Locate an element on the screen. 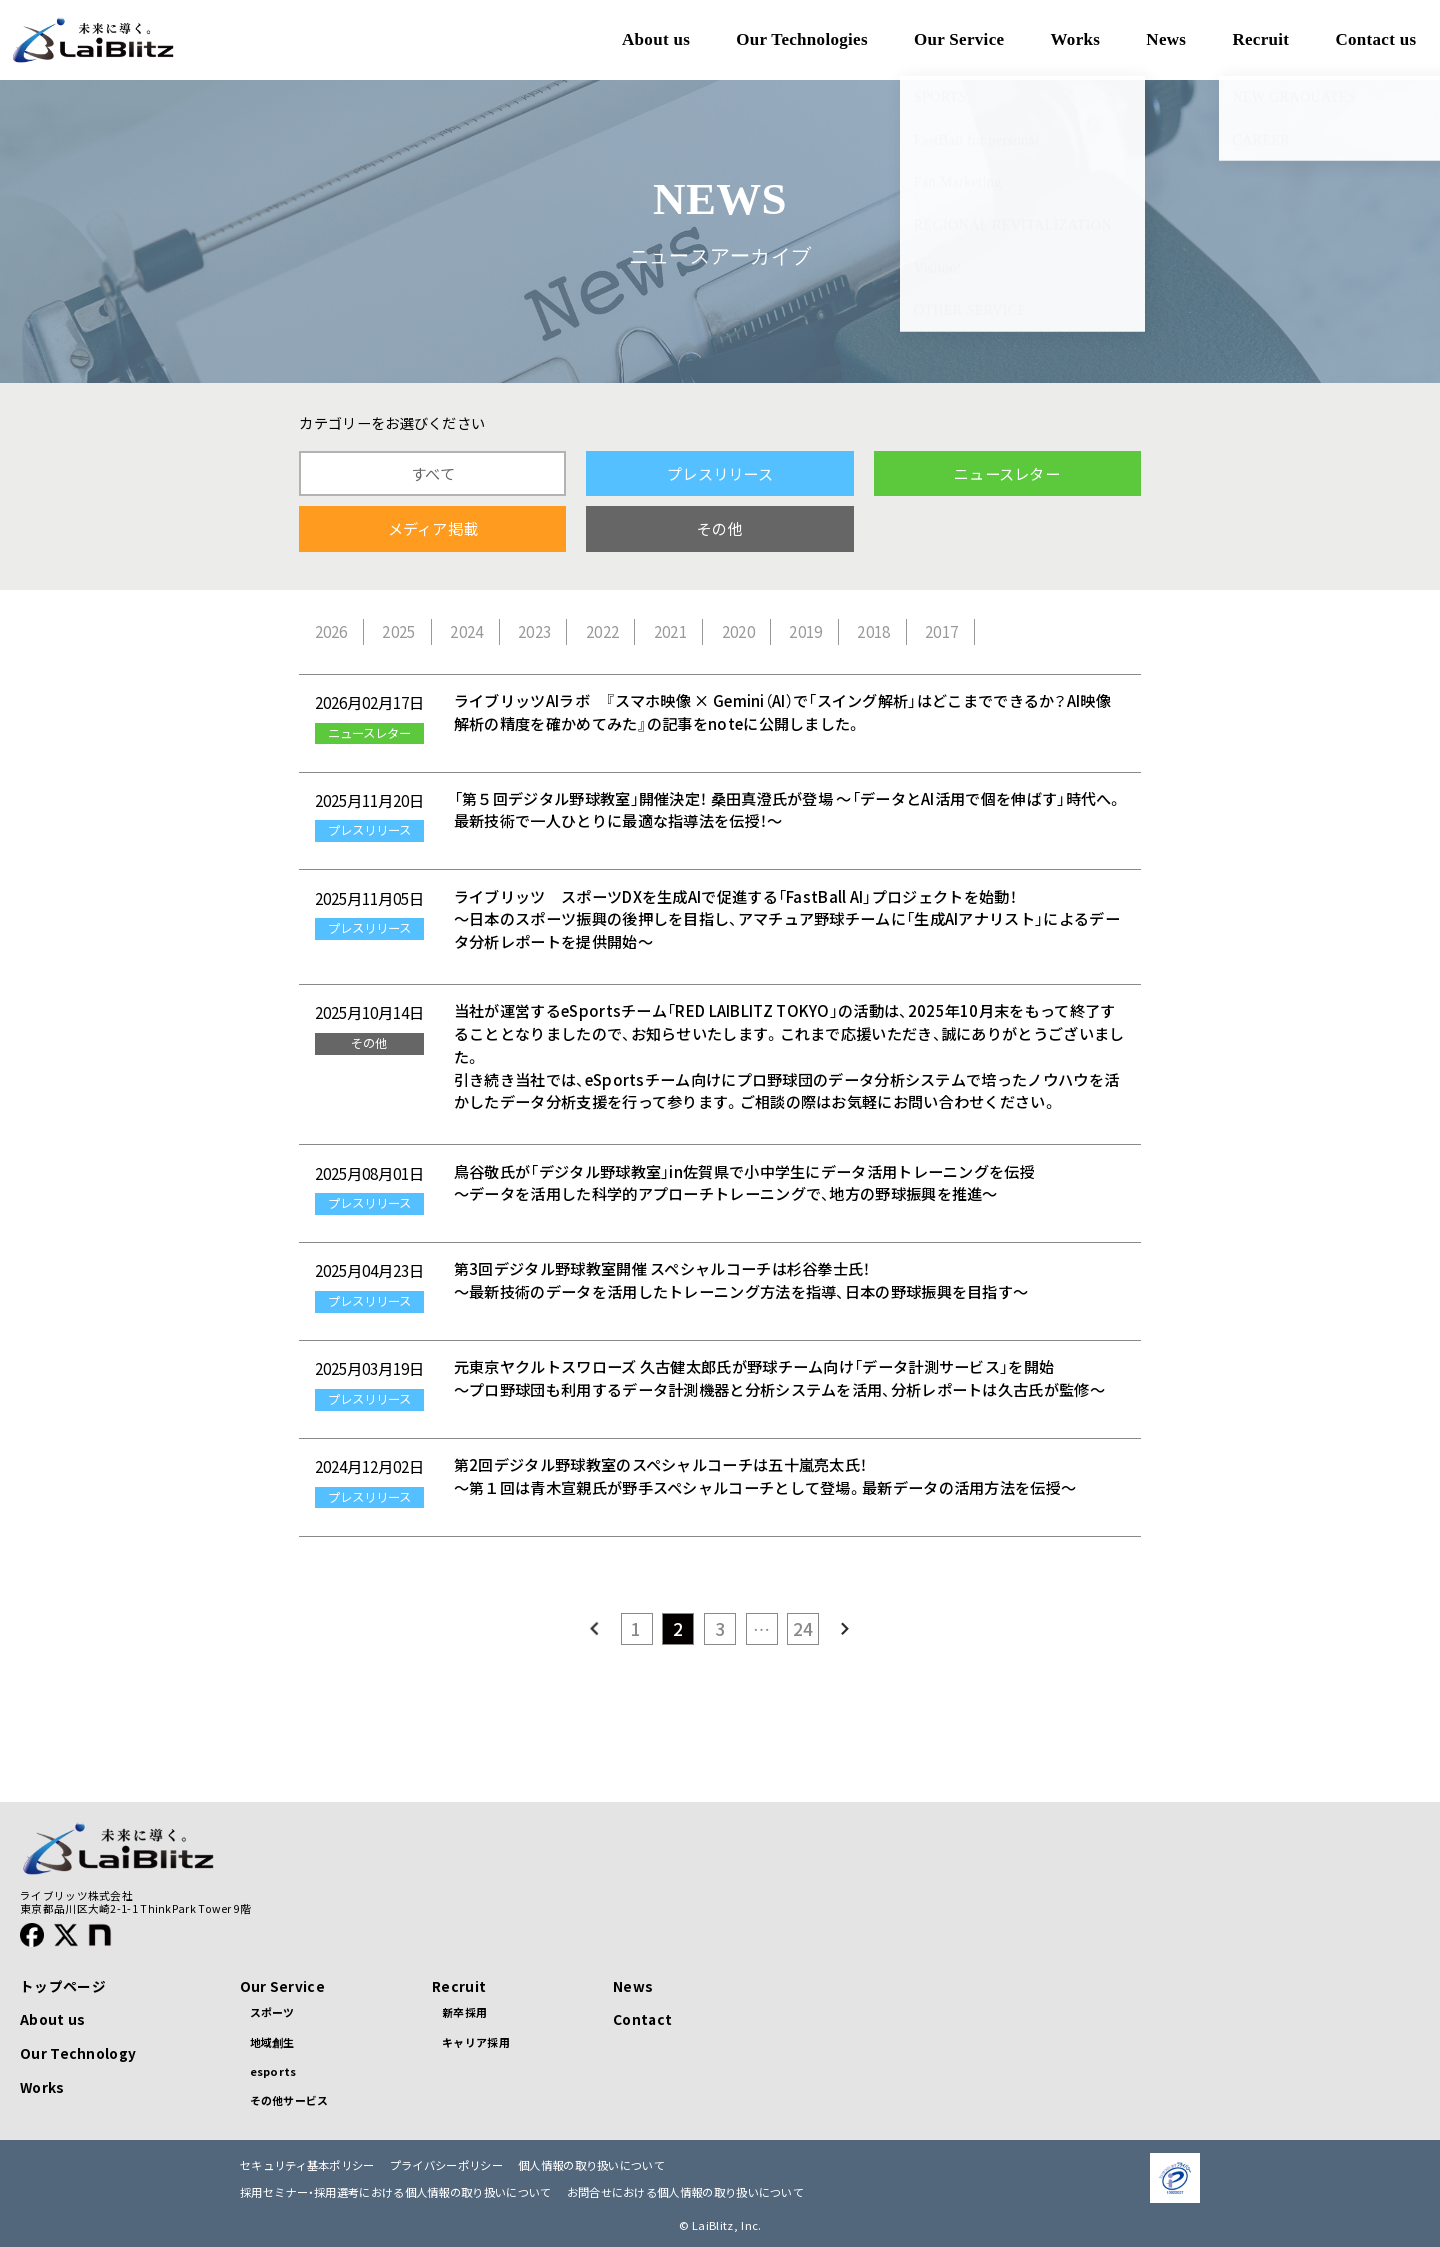 Image resolution: width=1440 pixels, height=2247 pixels. Works is located at coordinates (42, 2087).